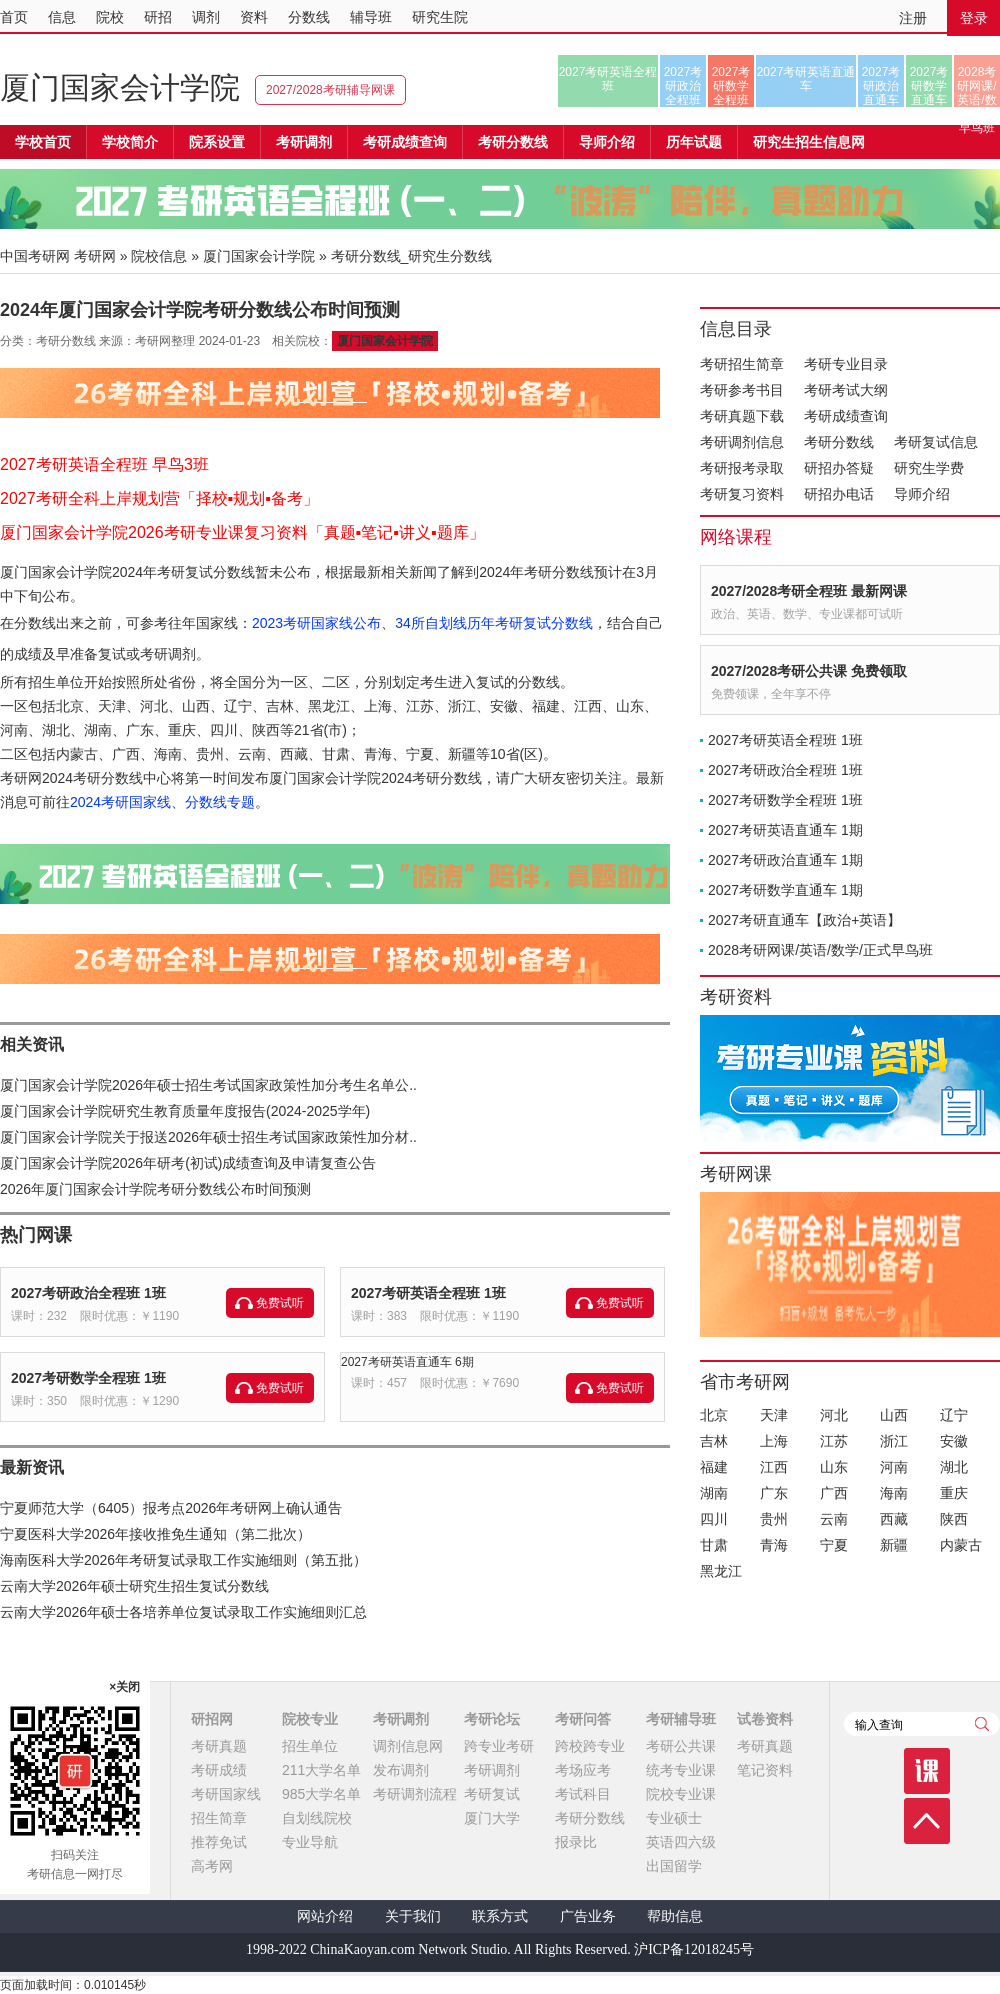 The height and width of the screenshot is (1994, 1000). I want to click on 211大学名单, so click(321, 1770).